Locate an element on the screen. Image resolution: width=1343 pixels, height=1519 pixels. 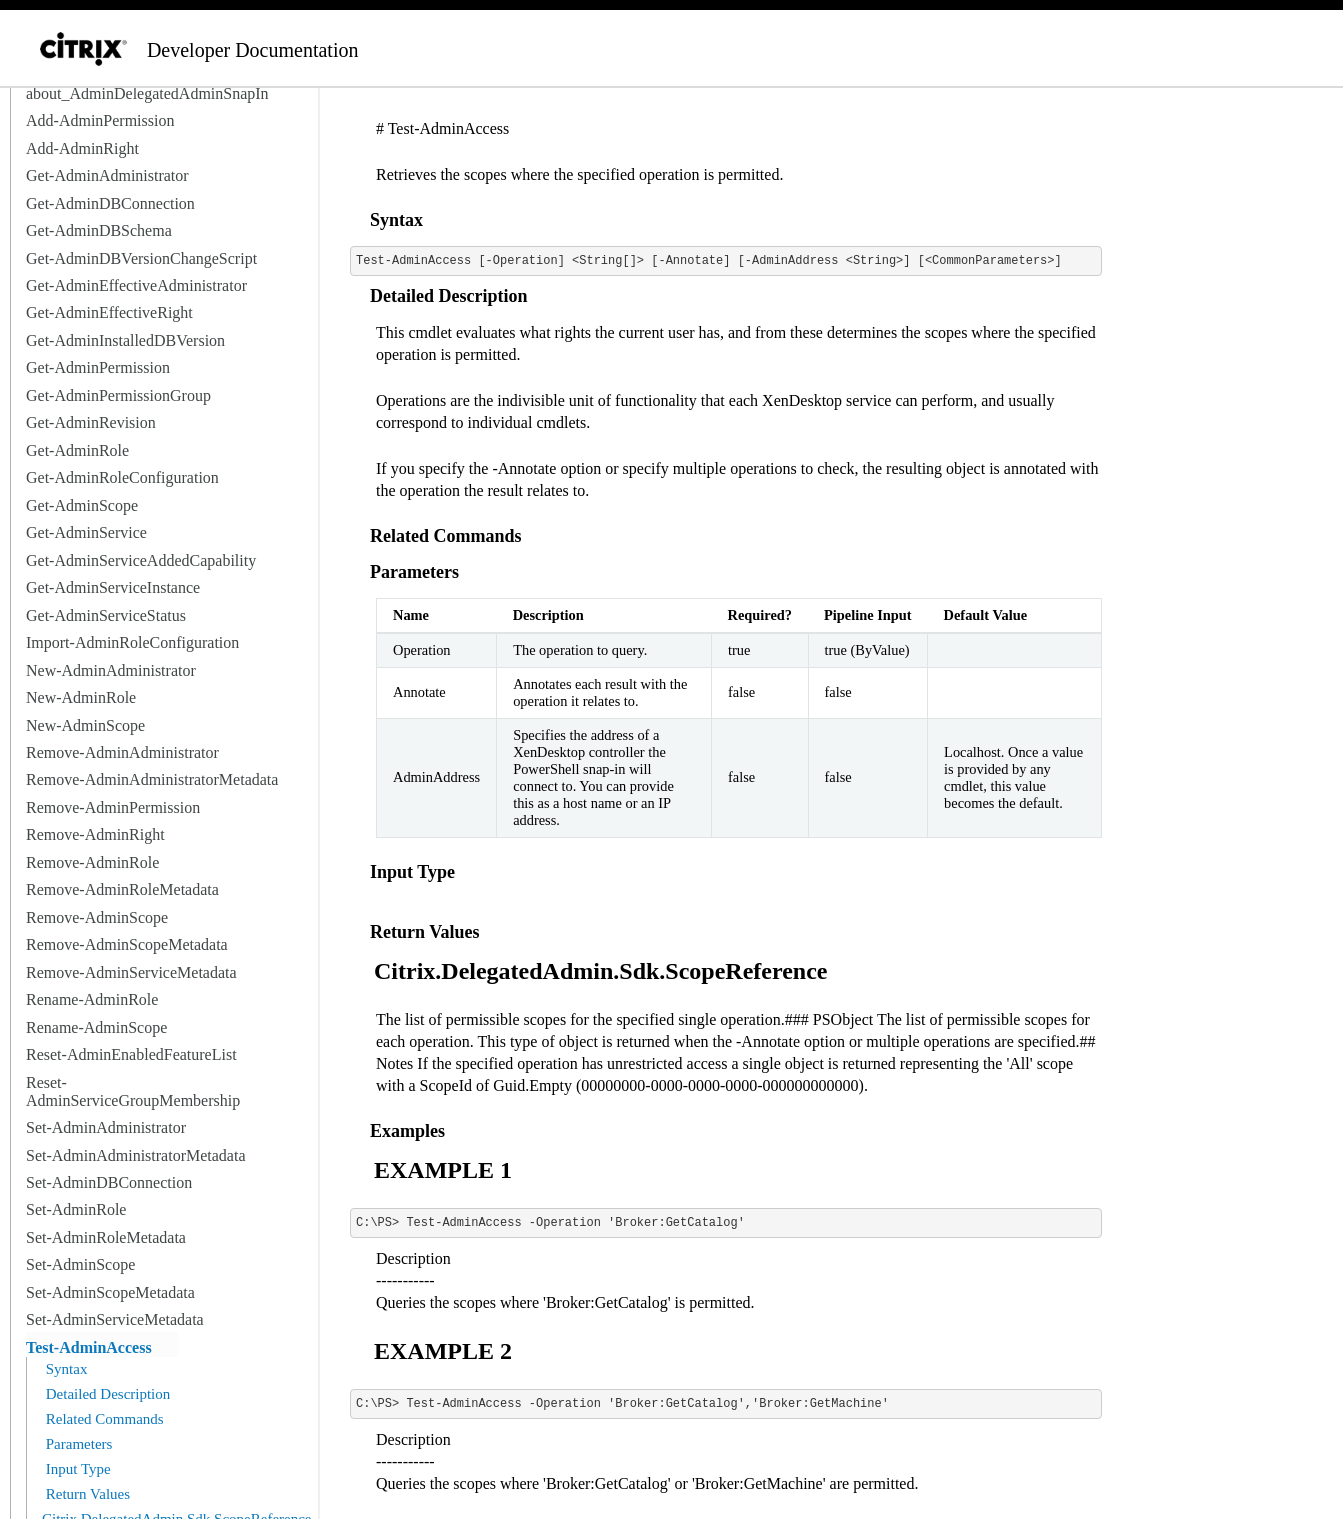
EXAMPLE 2 is located at coordinates (443, 1351).